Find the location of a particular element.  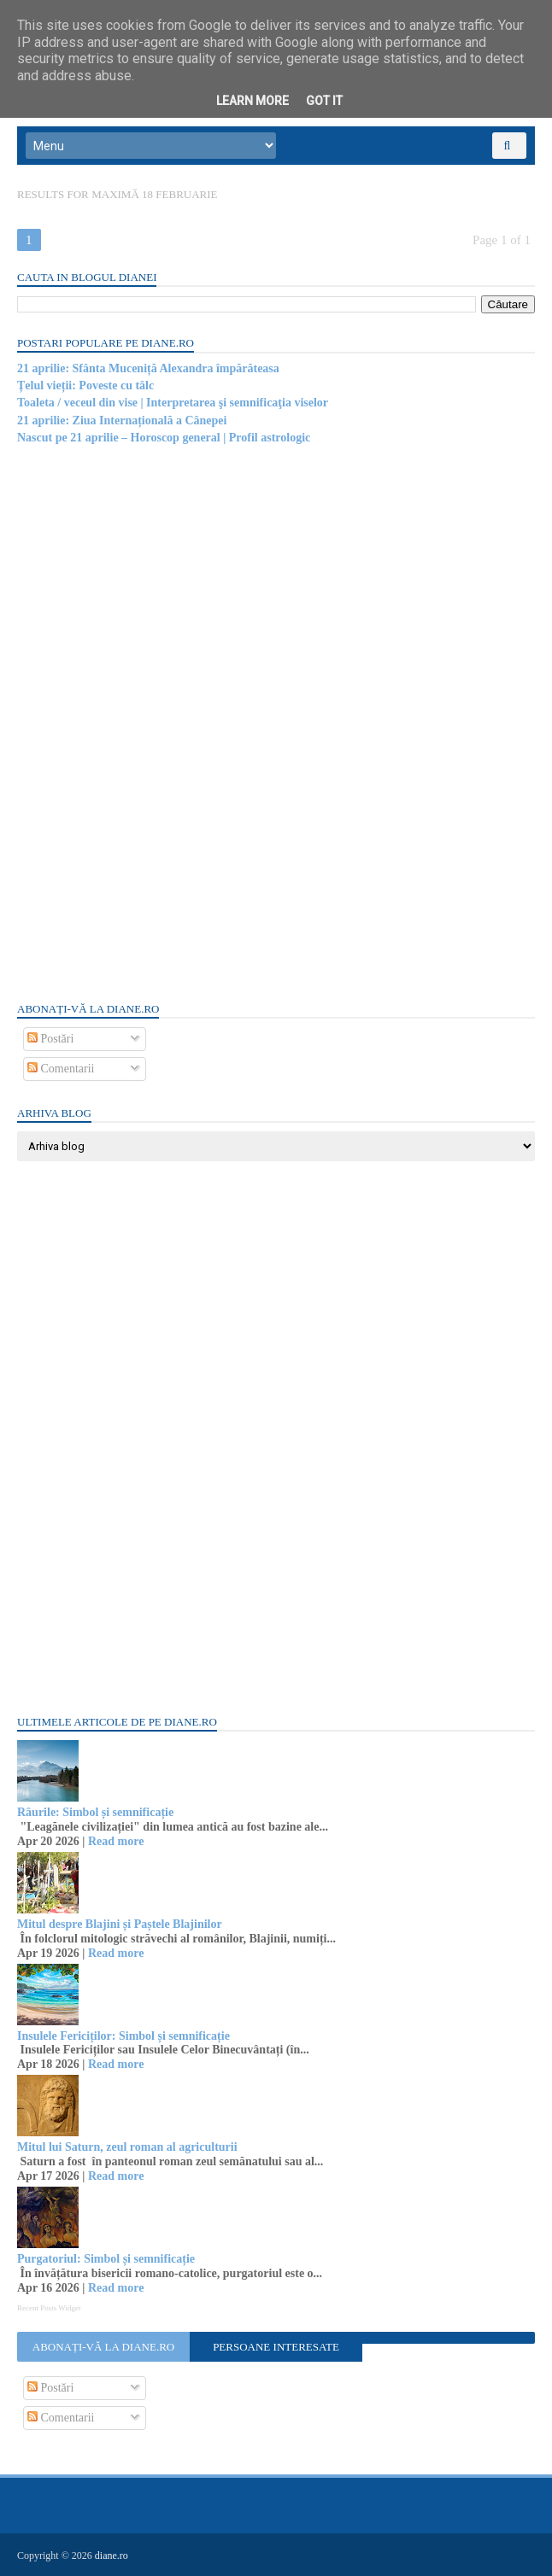

Insulele Fericiților: Simbol și semnificație is located at coordinates (123, 2036).